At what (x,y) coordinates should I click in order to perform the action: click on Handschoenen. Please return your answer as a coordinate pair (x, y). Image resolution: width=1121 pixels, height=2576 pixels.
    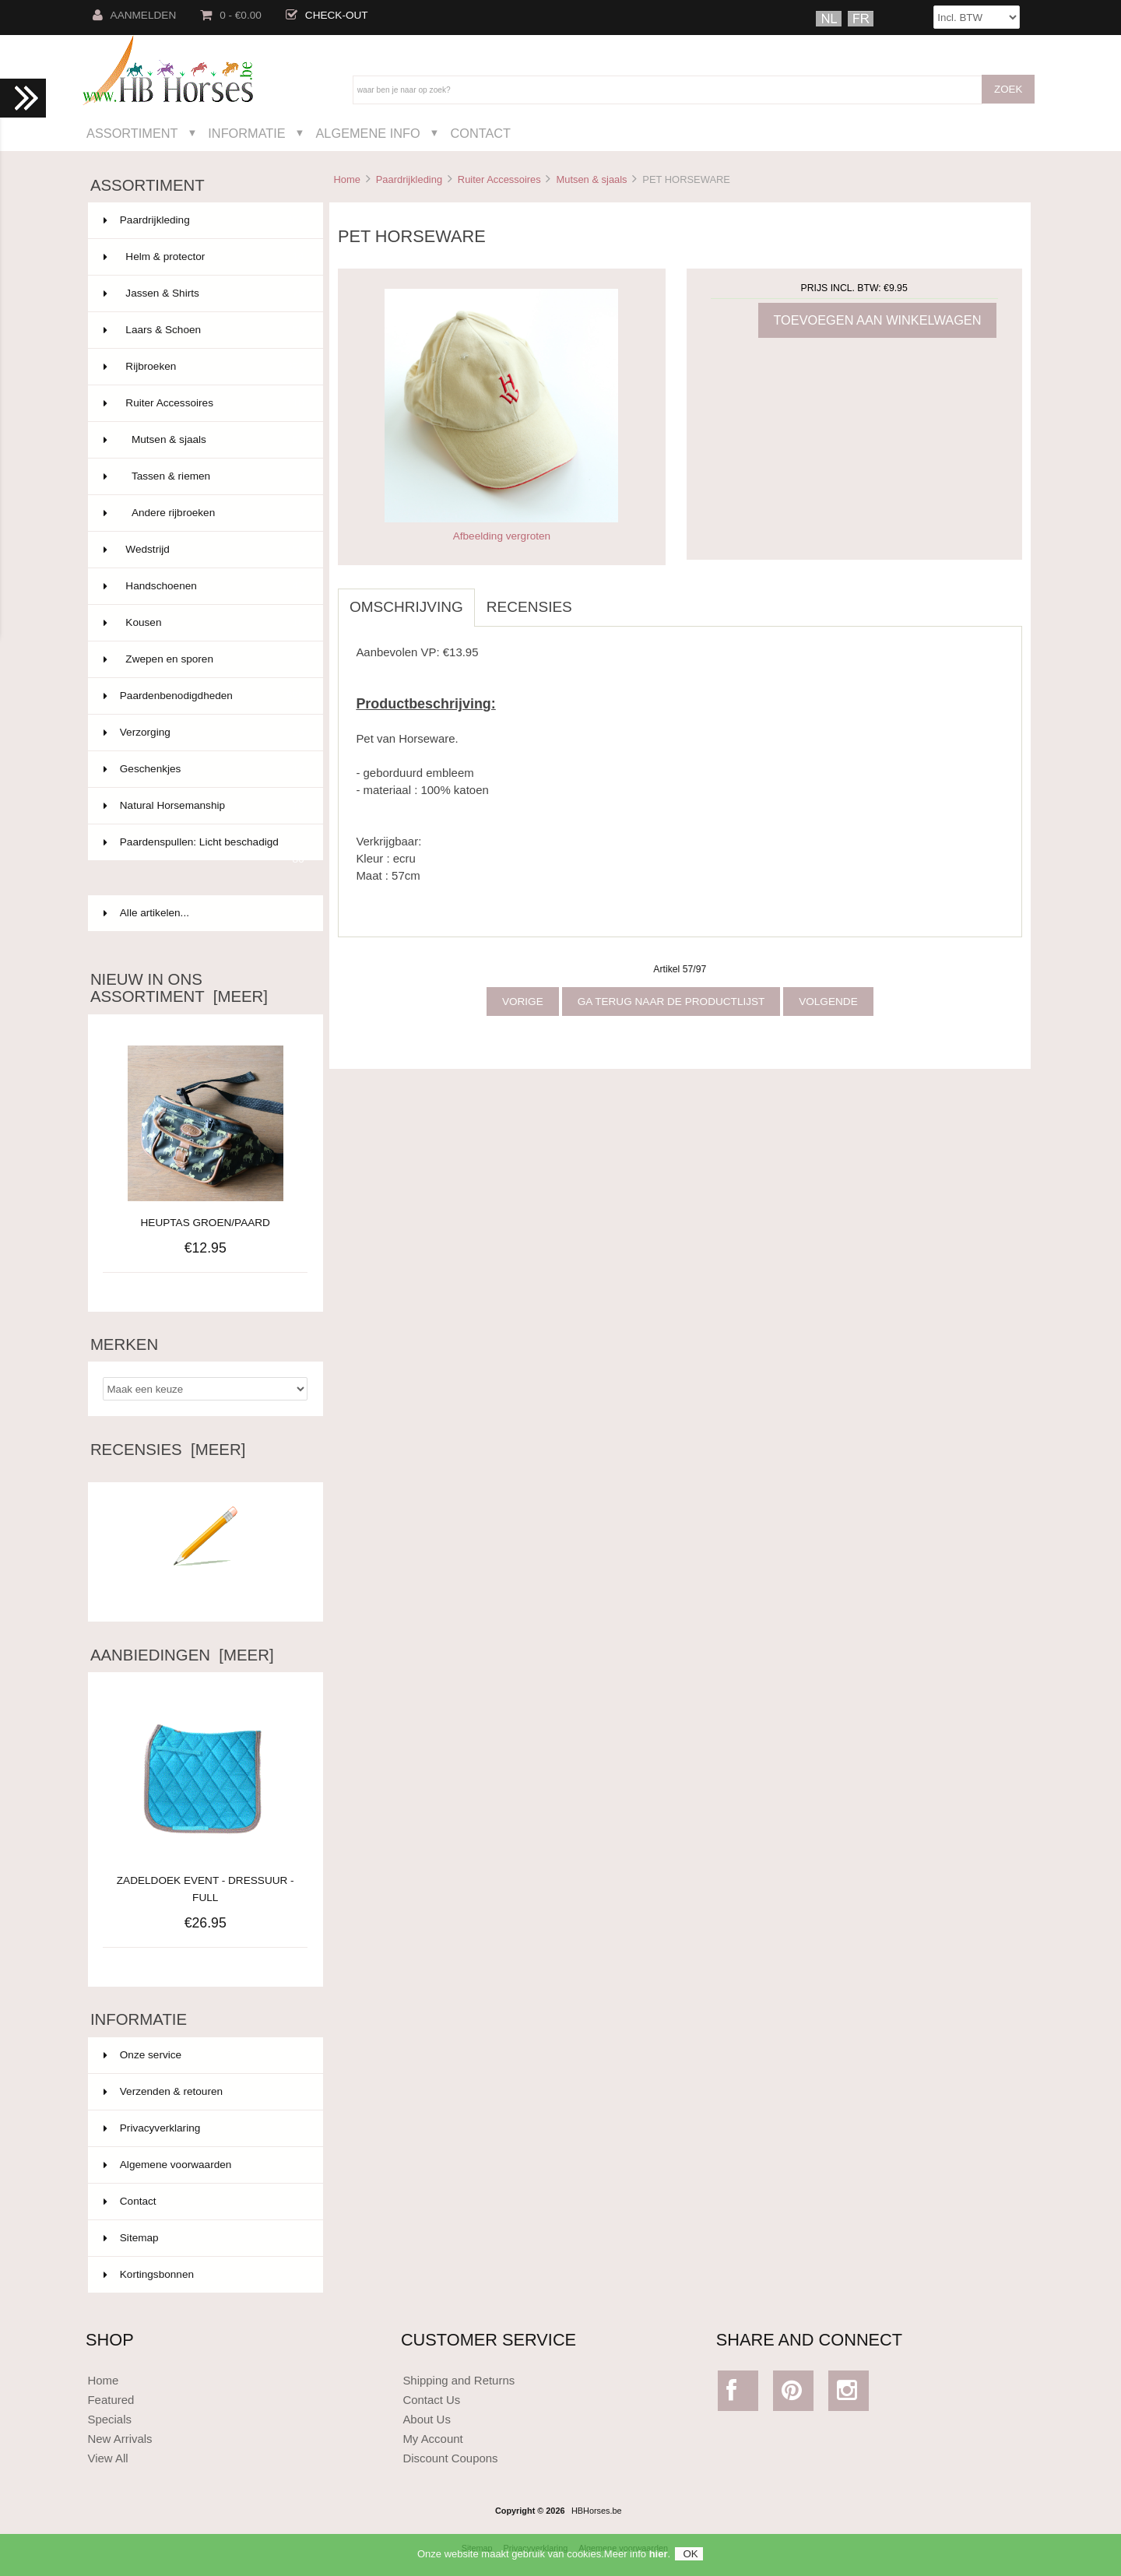
    Looking at the image, I should click on (204, 586).